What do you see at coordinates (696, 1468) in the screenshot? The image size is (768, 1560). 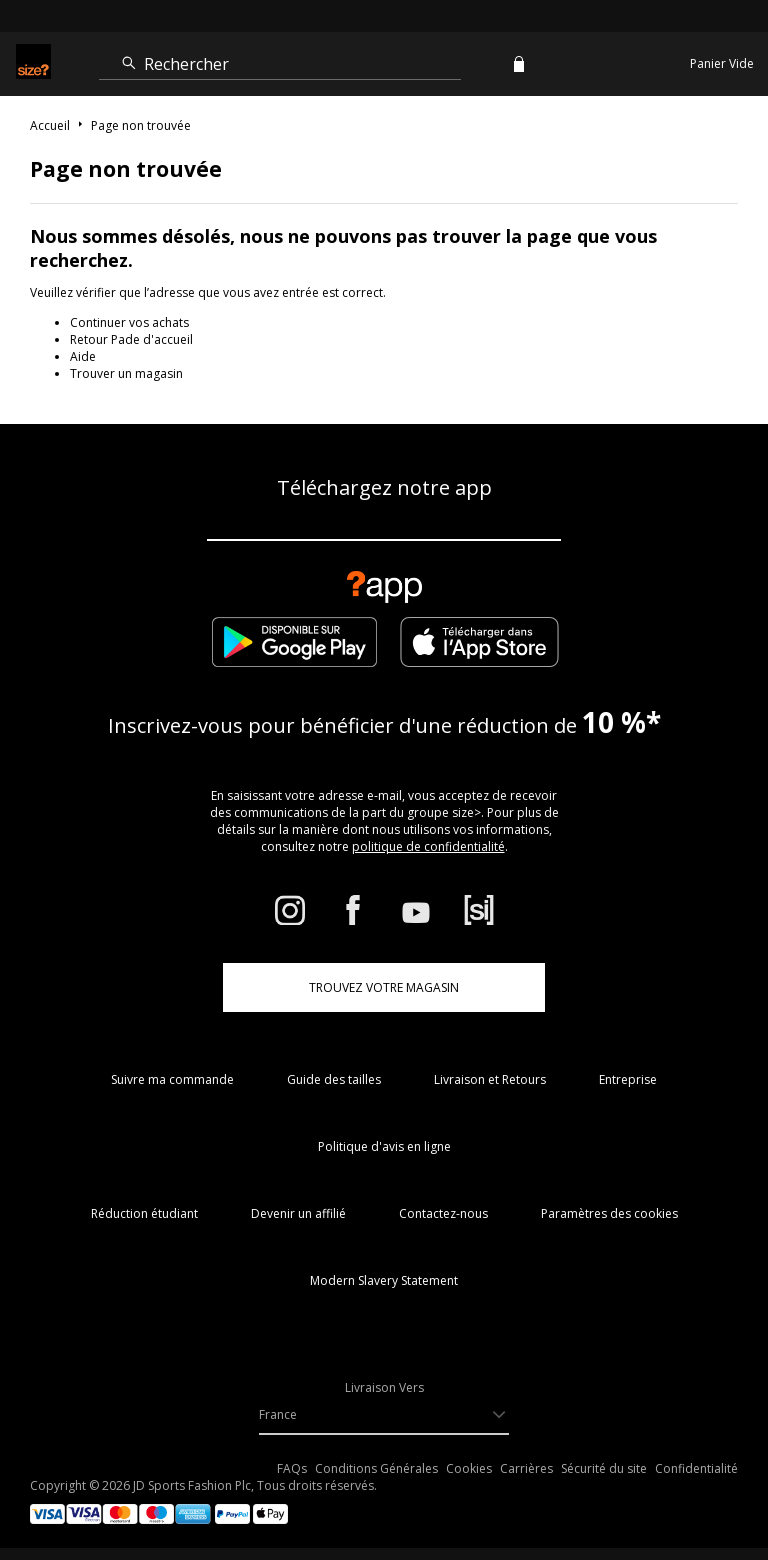 I see `Confidentialité` at bounding box center [696, 1468].